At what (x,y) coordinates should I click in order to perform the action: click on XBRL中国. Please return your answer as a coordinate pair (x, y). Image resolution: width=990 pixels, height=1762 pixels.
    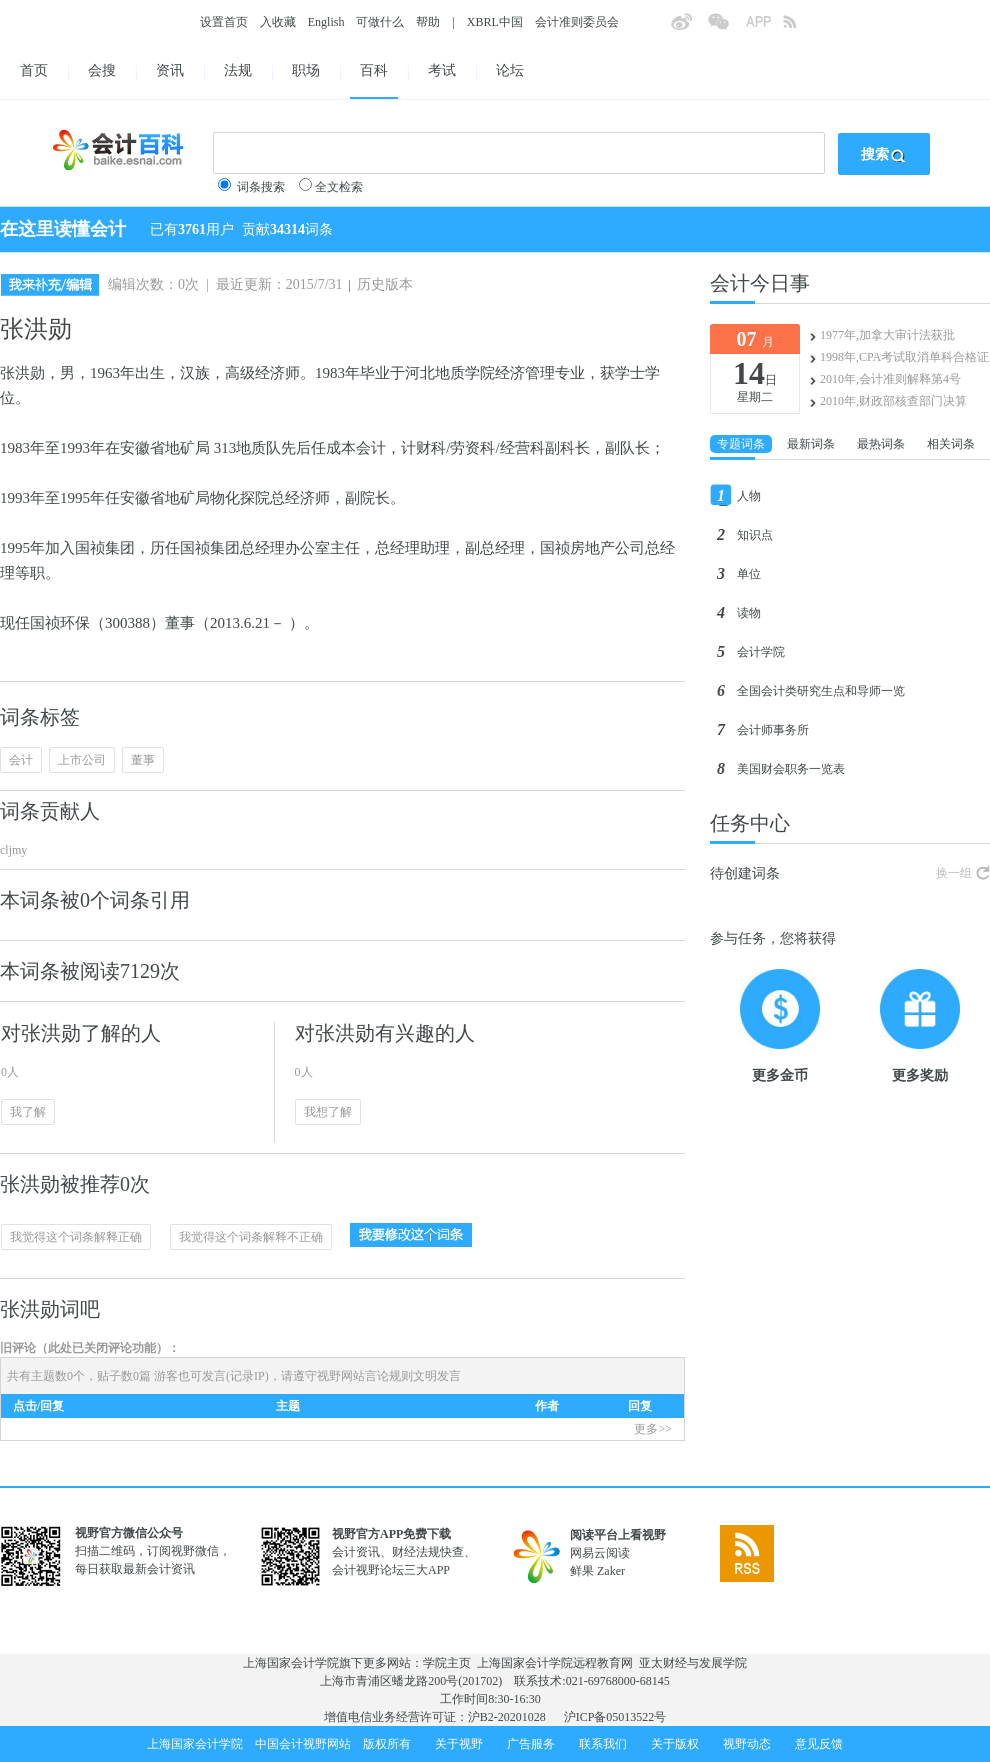
    Looking at the image, I should click on (495, 22).